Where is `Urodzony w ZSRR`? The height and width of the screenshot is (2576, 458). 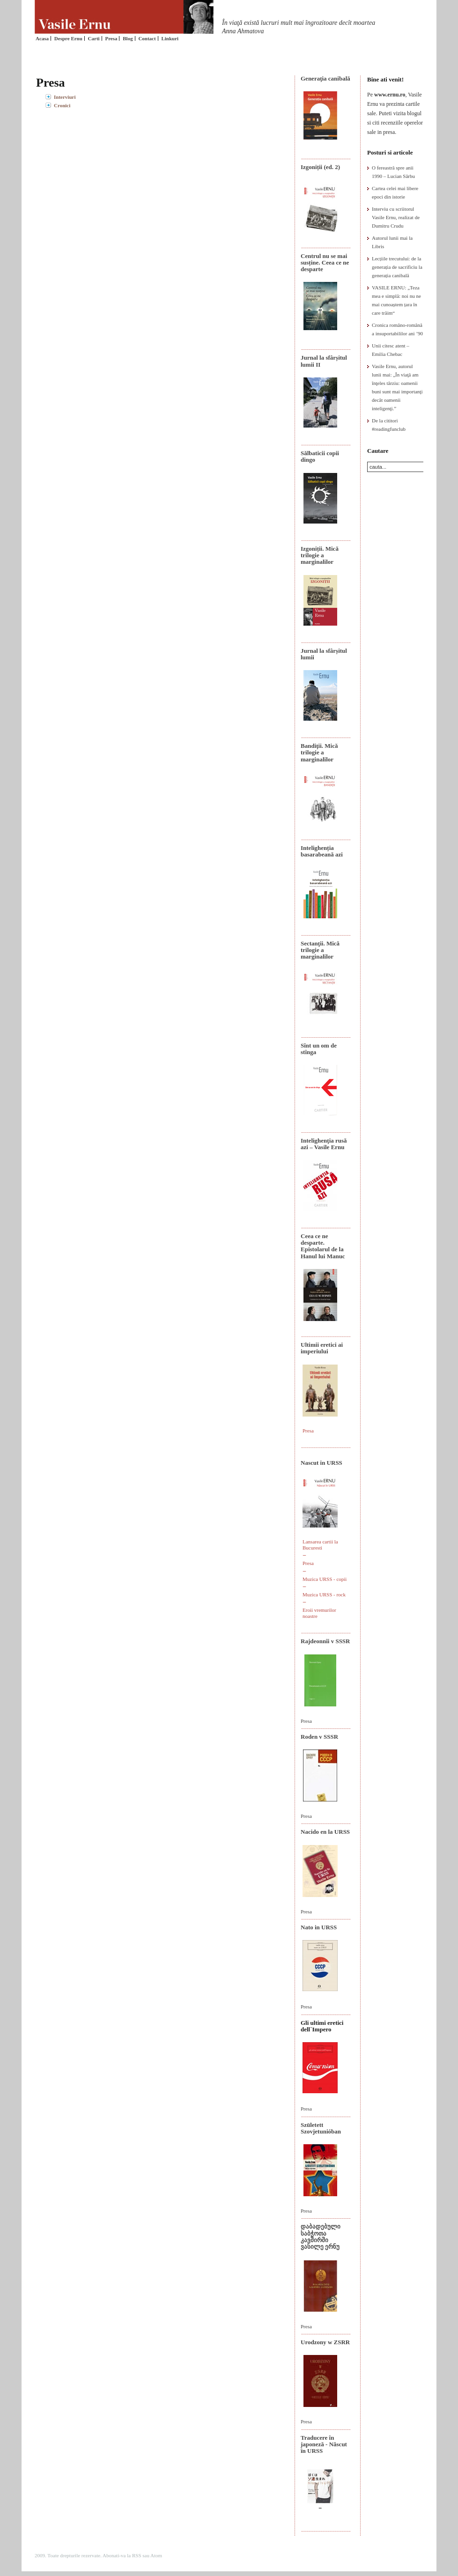 Urodzony w ZSRR is located at coordinates (325, 2342).